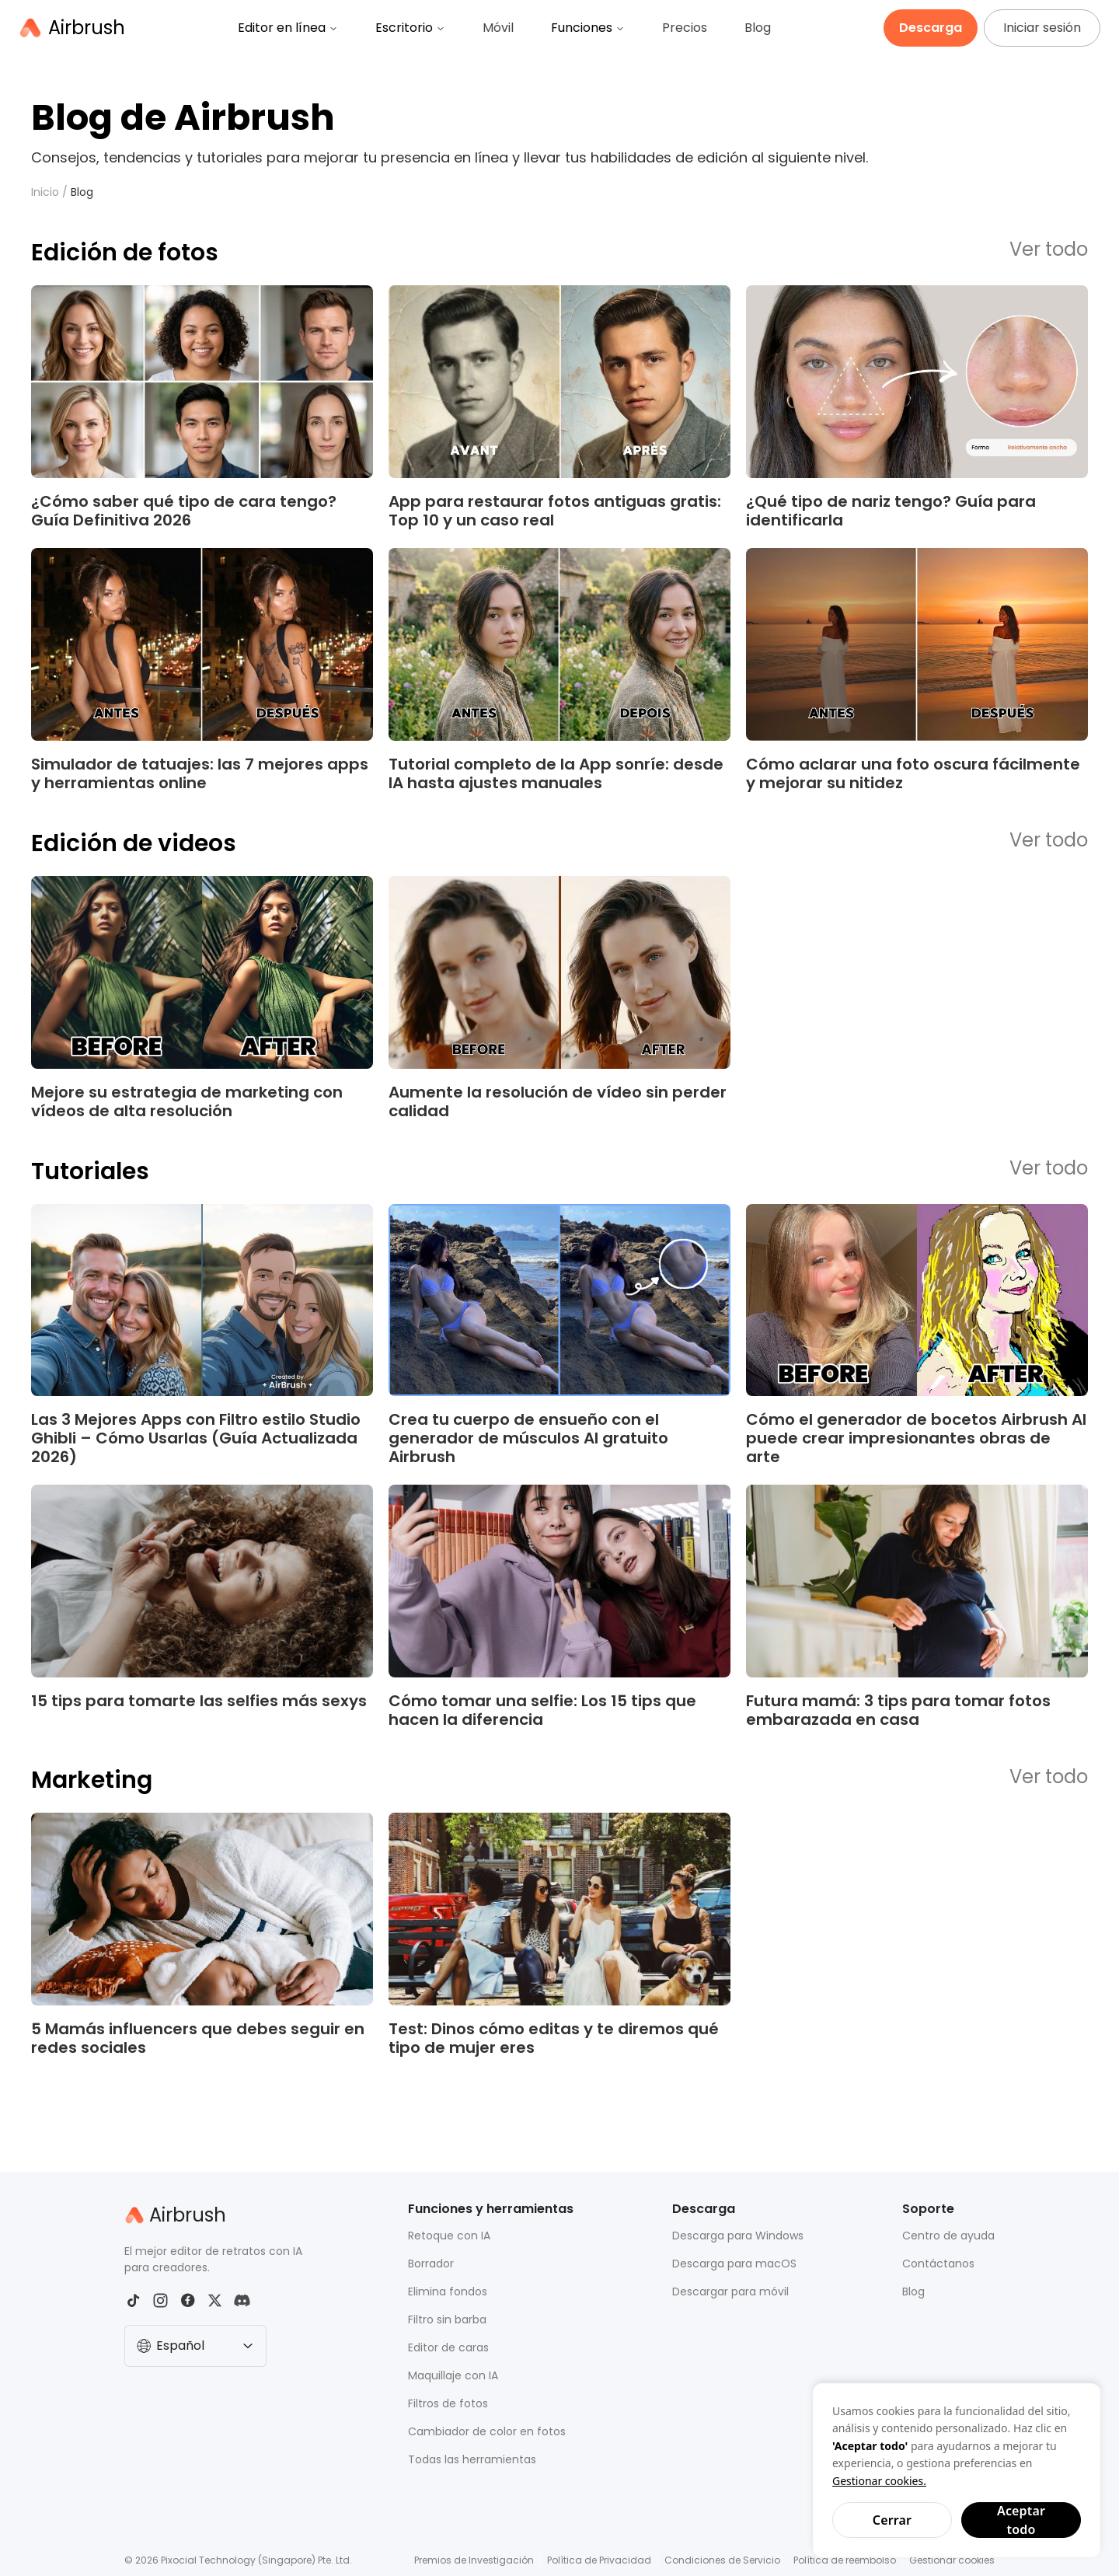 This screenshot has height=2576, width=1119. What do you see at coordinates (844, 2560) in the screenshot?
I see `Política de reembolso` at bounding box center [844, 2560].